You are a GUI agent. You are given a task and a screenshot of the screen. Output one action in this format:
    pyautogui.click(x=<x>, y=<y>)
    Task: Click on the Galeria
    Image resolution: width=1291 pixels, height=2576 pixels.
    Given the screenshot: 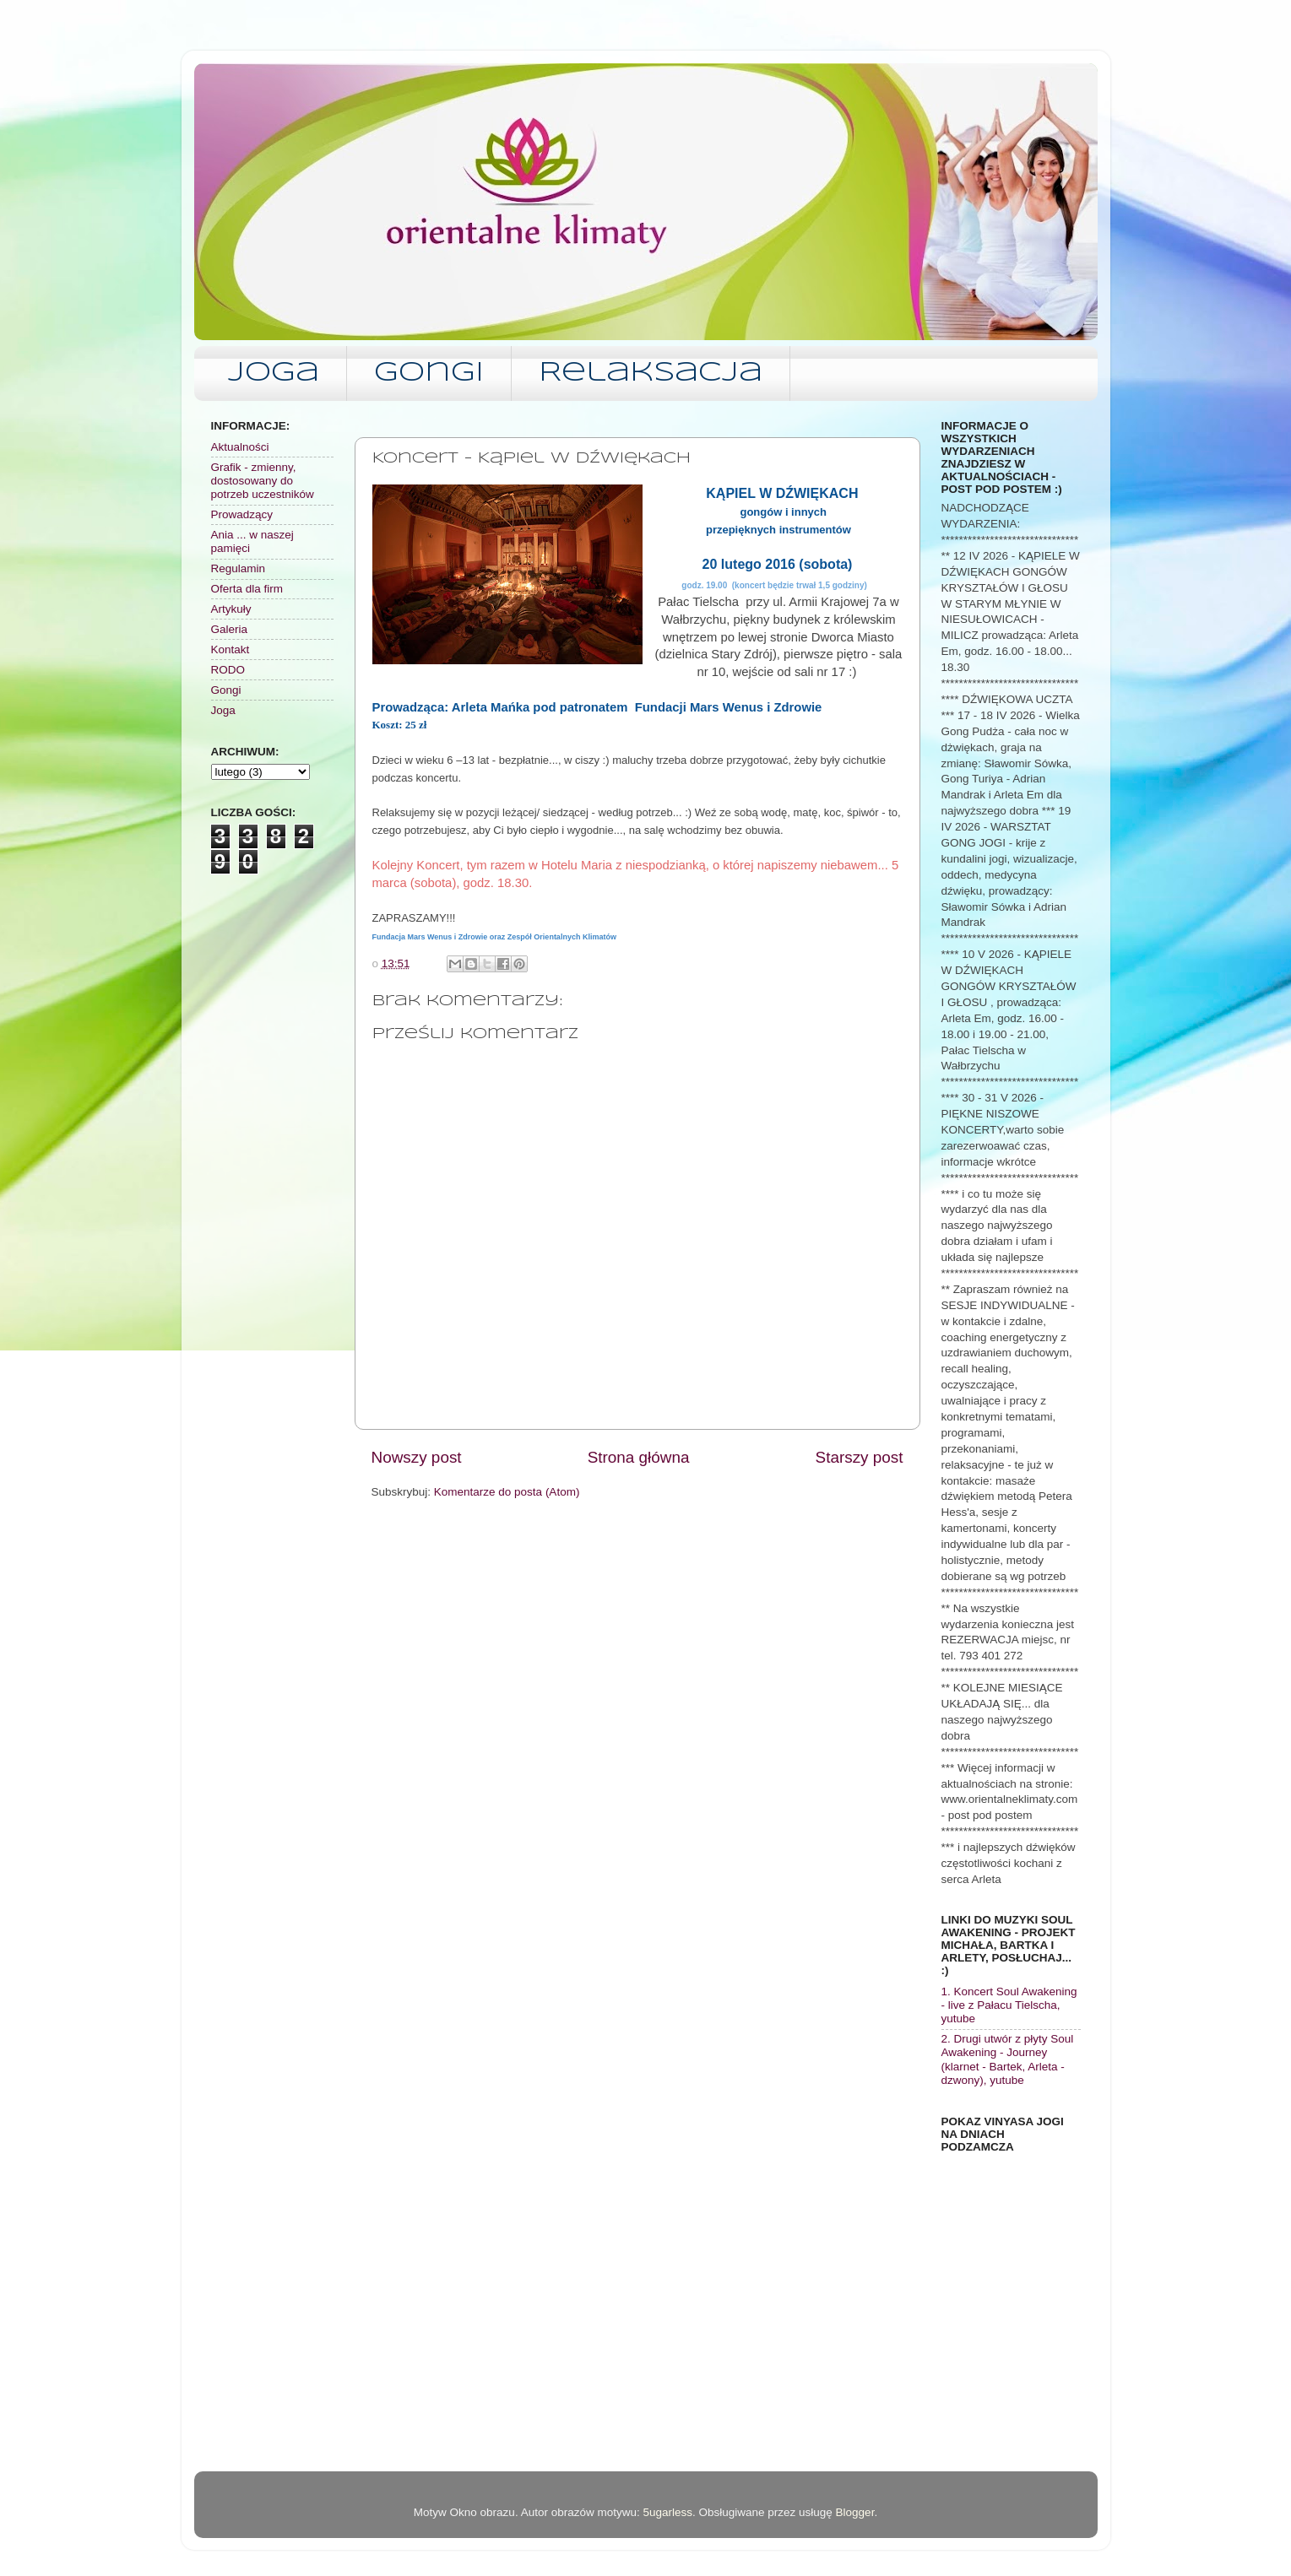 What is the action you would take?
    pyautogui.click(x=229, y=629)
    